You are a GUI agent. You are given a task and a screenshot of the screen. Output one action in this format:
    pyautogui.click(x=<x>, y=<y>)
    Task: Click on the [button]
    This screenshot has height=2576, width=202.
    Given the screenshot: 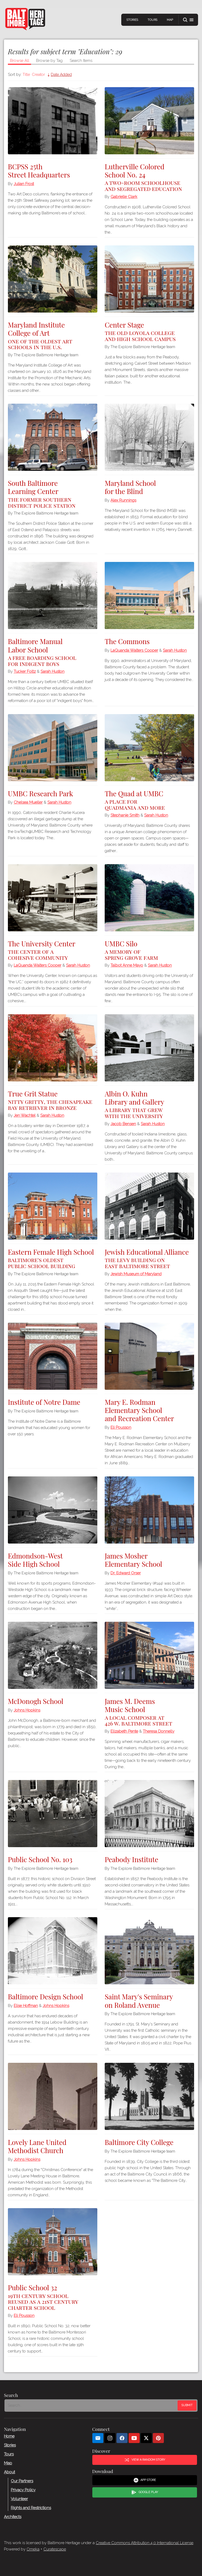 What is the action you would take?
    pyautogui.click(x=188, y=20)
    